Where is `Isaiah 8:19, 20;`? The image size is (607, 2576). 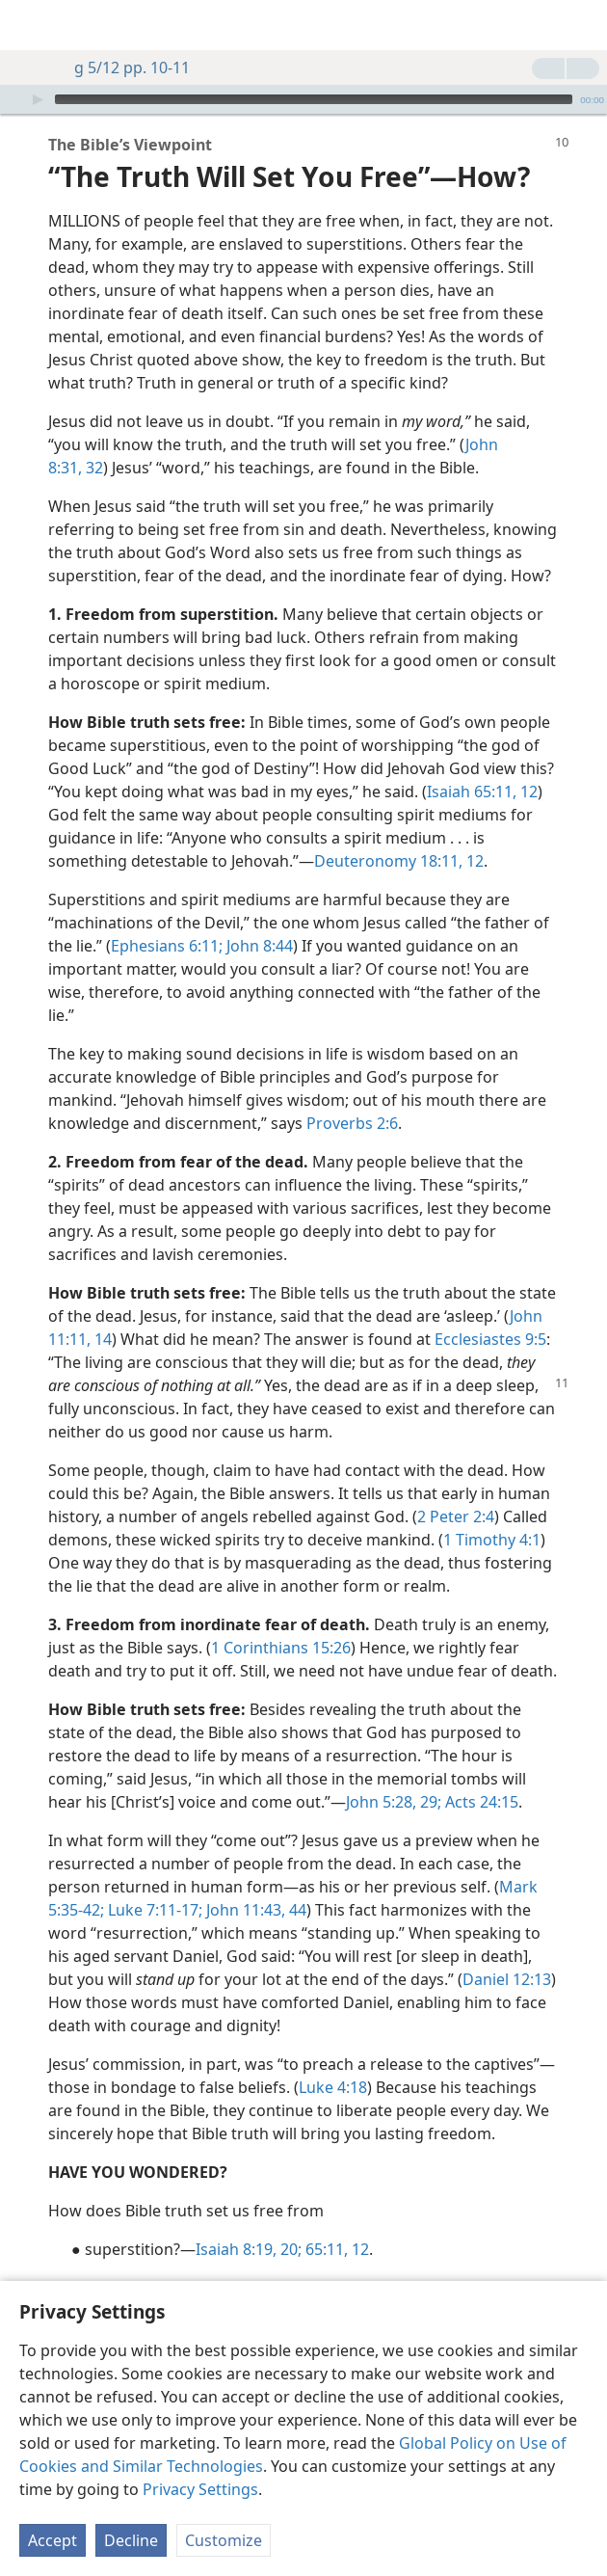
Isaiah 8:19, 20; is located at coordinates (249, 2220).